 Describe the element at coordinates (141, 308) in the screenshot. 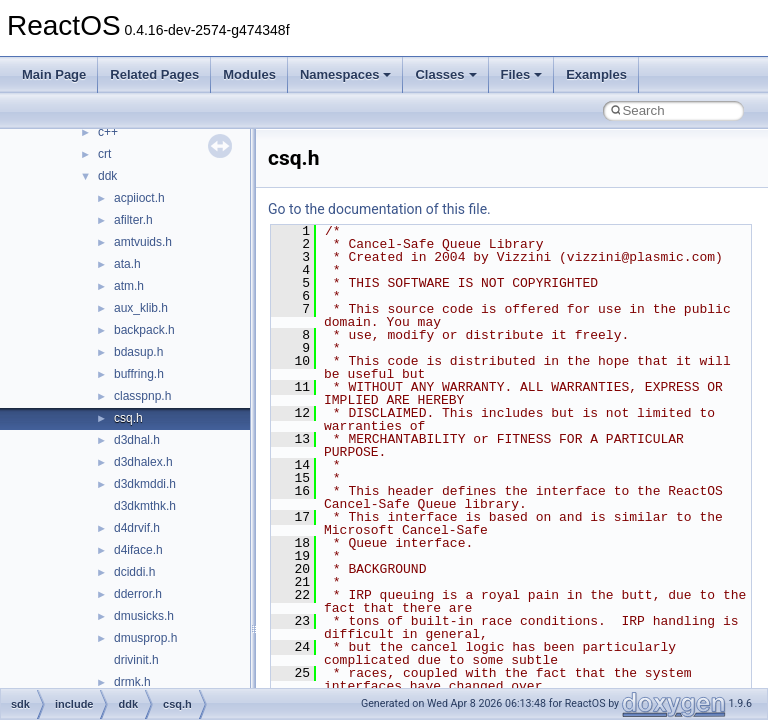

I see `aux_klib.h` at that location.